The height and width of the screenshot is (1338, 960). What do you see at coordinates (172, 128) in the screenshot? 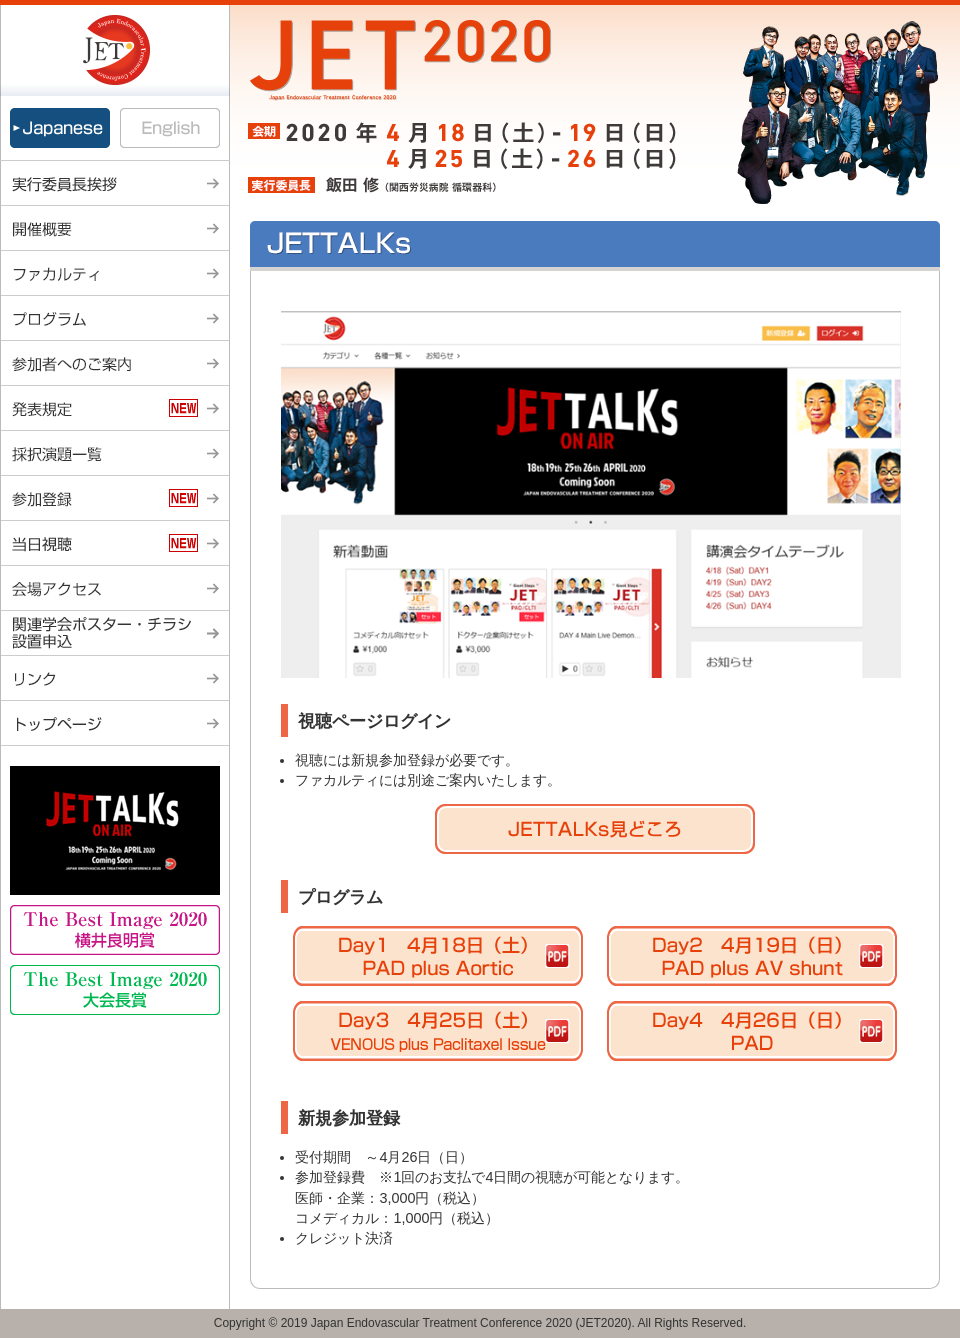
I see `English` at bounding box center [172, 128].